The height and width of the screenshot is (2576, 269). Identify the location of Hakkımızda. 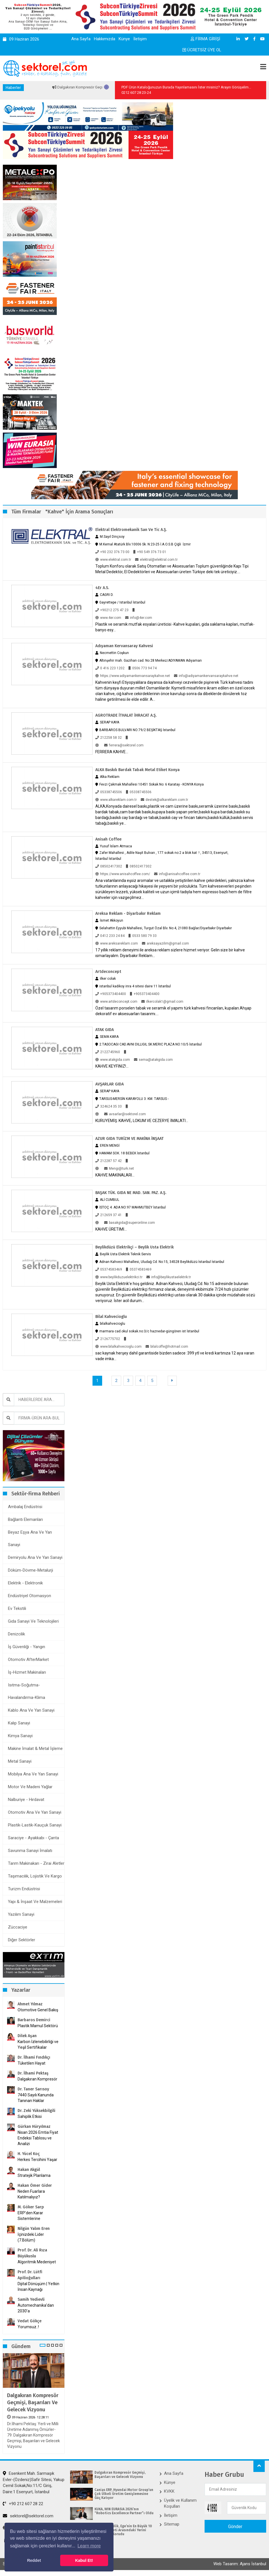
(104, 38).